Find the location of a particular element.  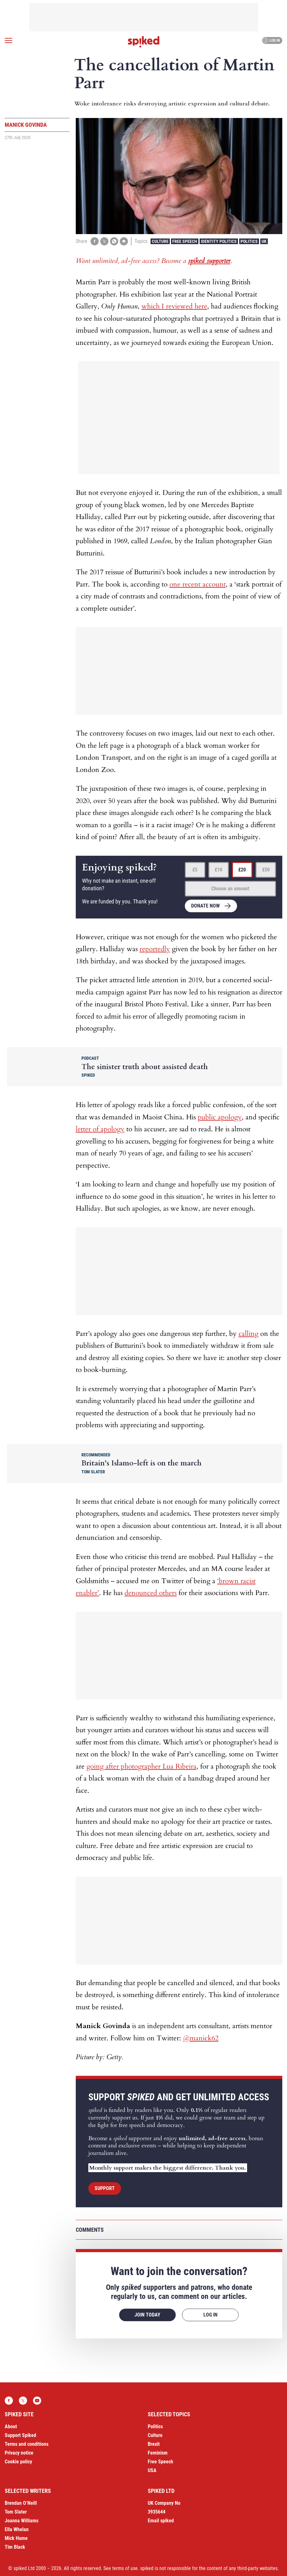

Politics is located at coordinates (249, 241).